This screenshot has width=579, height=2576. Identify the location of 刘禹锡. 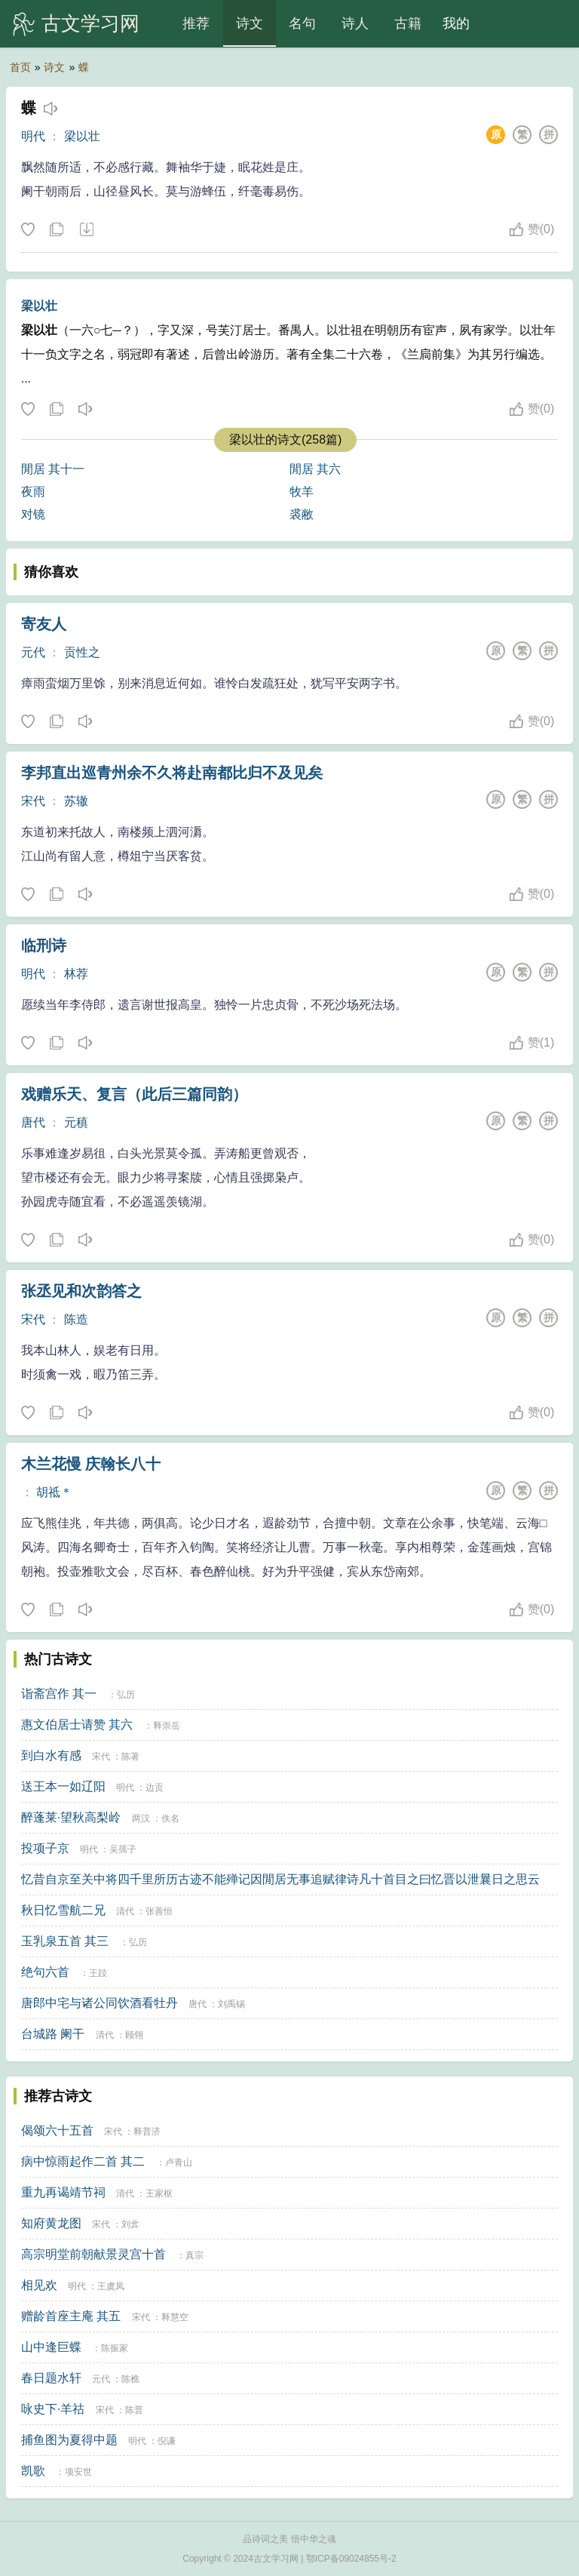
(231, 2004).